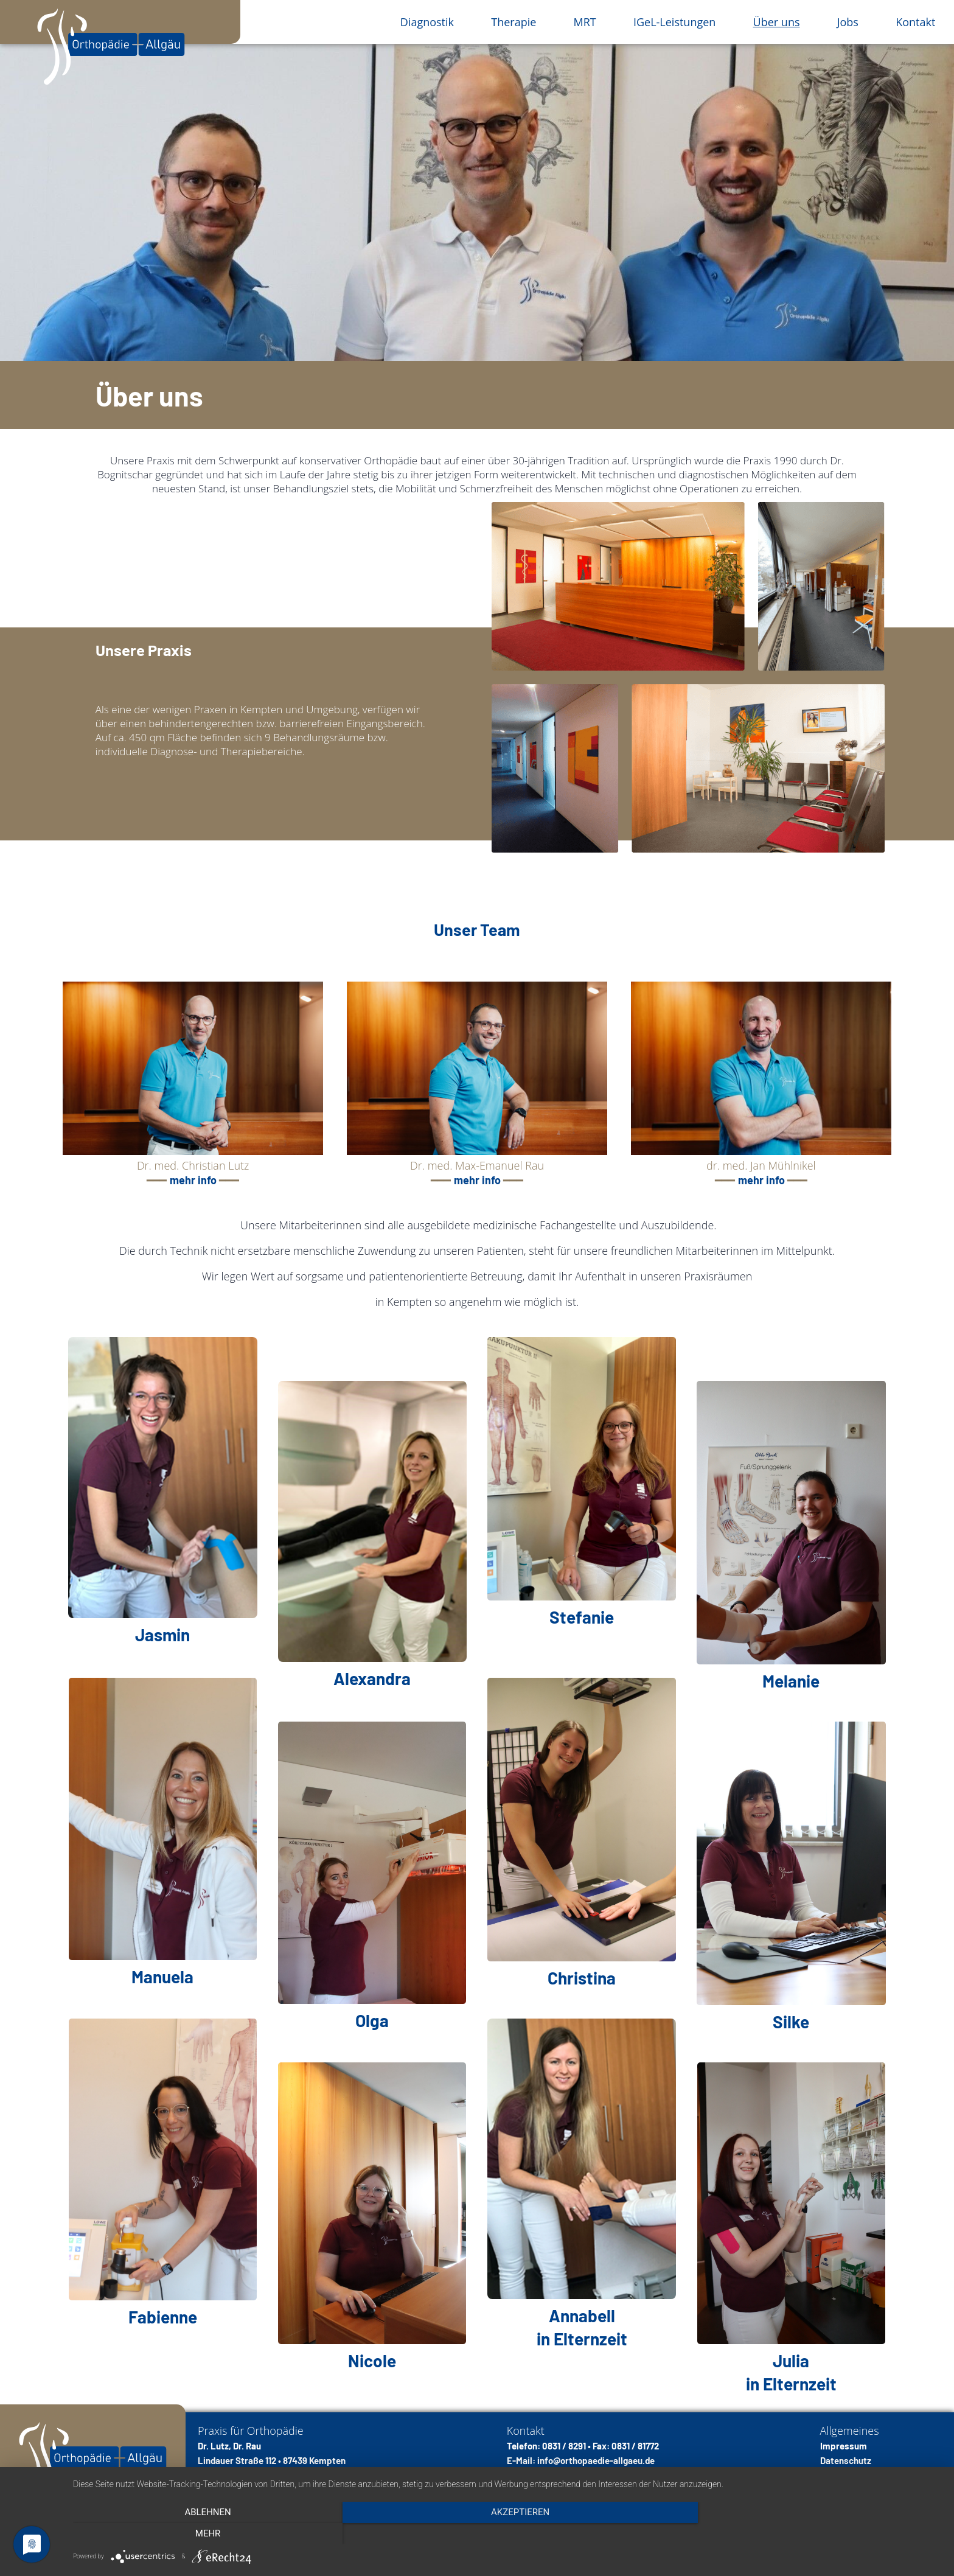 This screenshot has height=2576, width=954. What do you see at coordinates (863, 2475) in the screenshot?
I see `Cookie-Einstellungen` at bounding box center [863, 2475].